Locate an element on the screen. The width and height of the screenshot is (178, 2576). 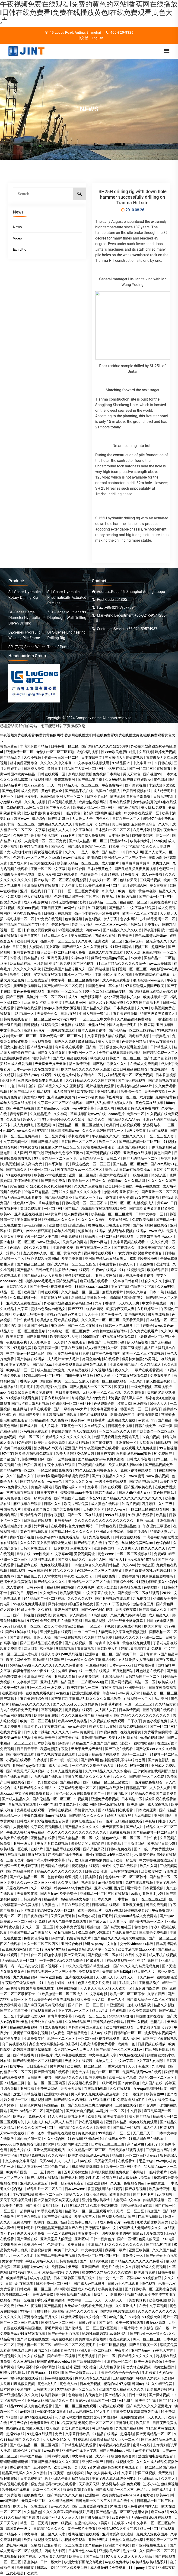
91九色在线观看 is located at coordinates (132, 2055).